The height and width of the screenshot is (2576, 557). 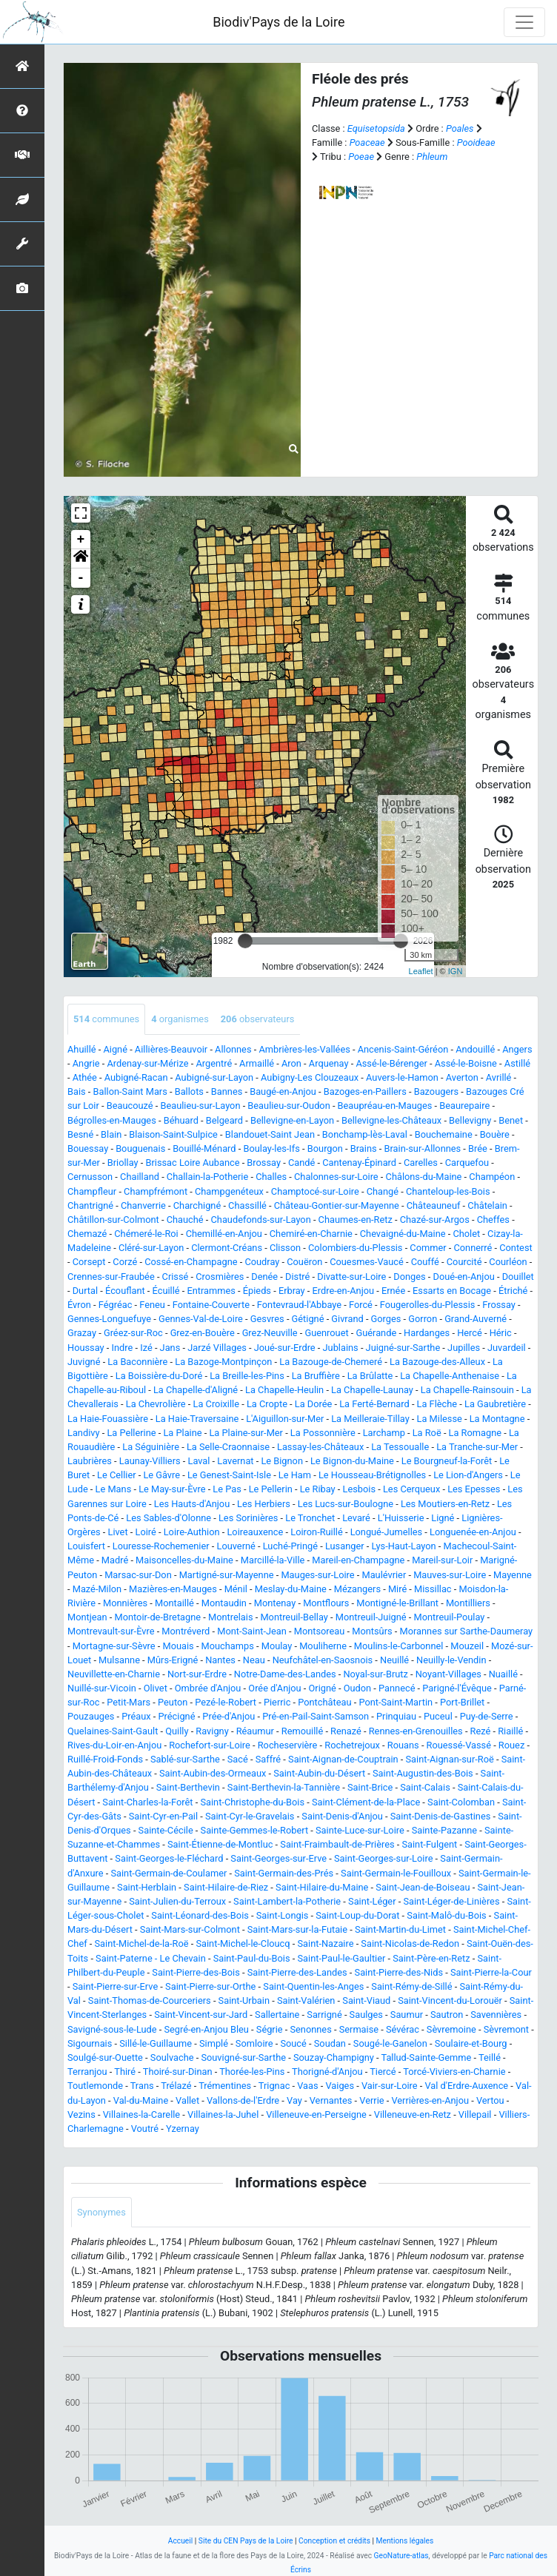 What do you see at coordinates (195, 1389) in the screenshot?
I see `La Chapelle-d'Aligné` at bounding box center [195, 1389].